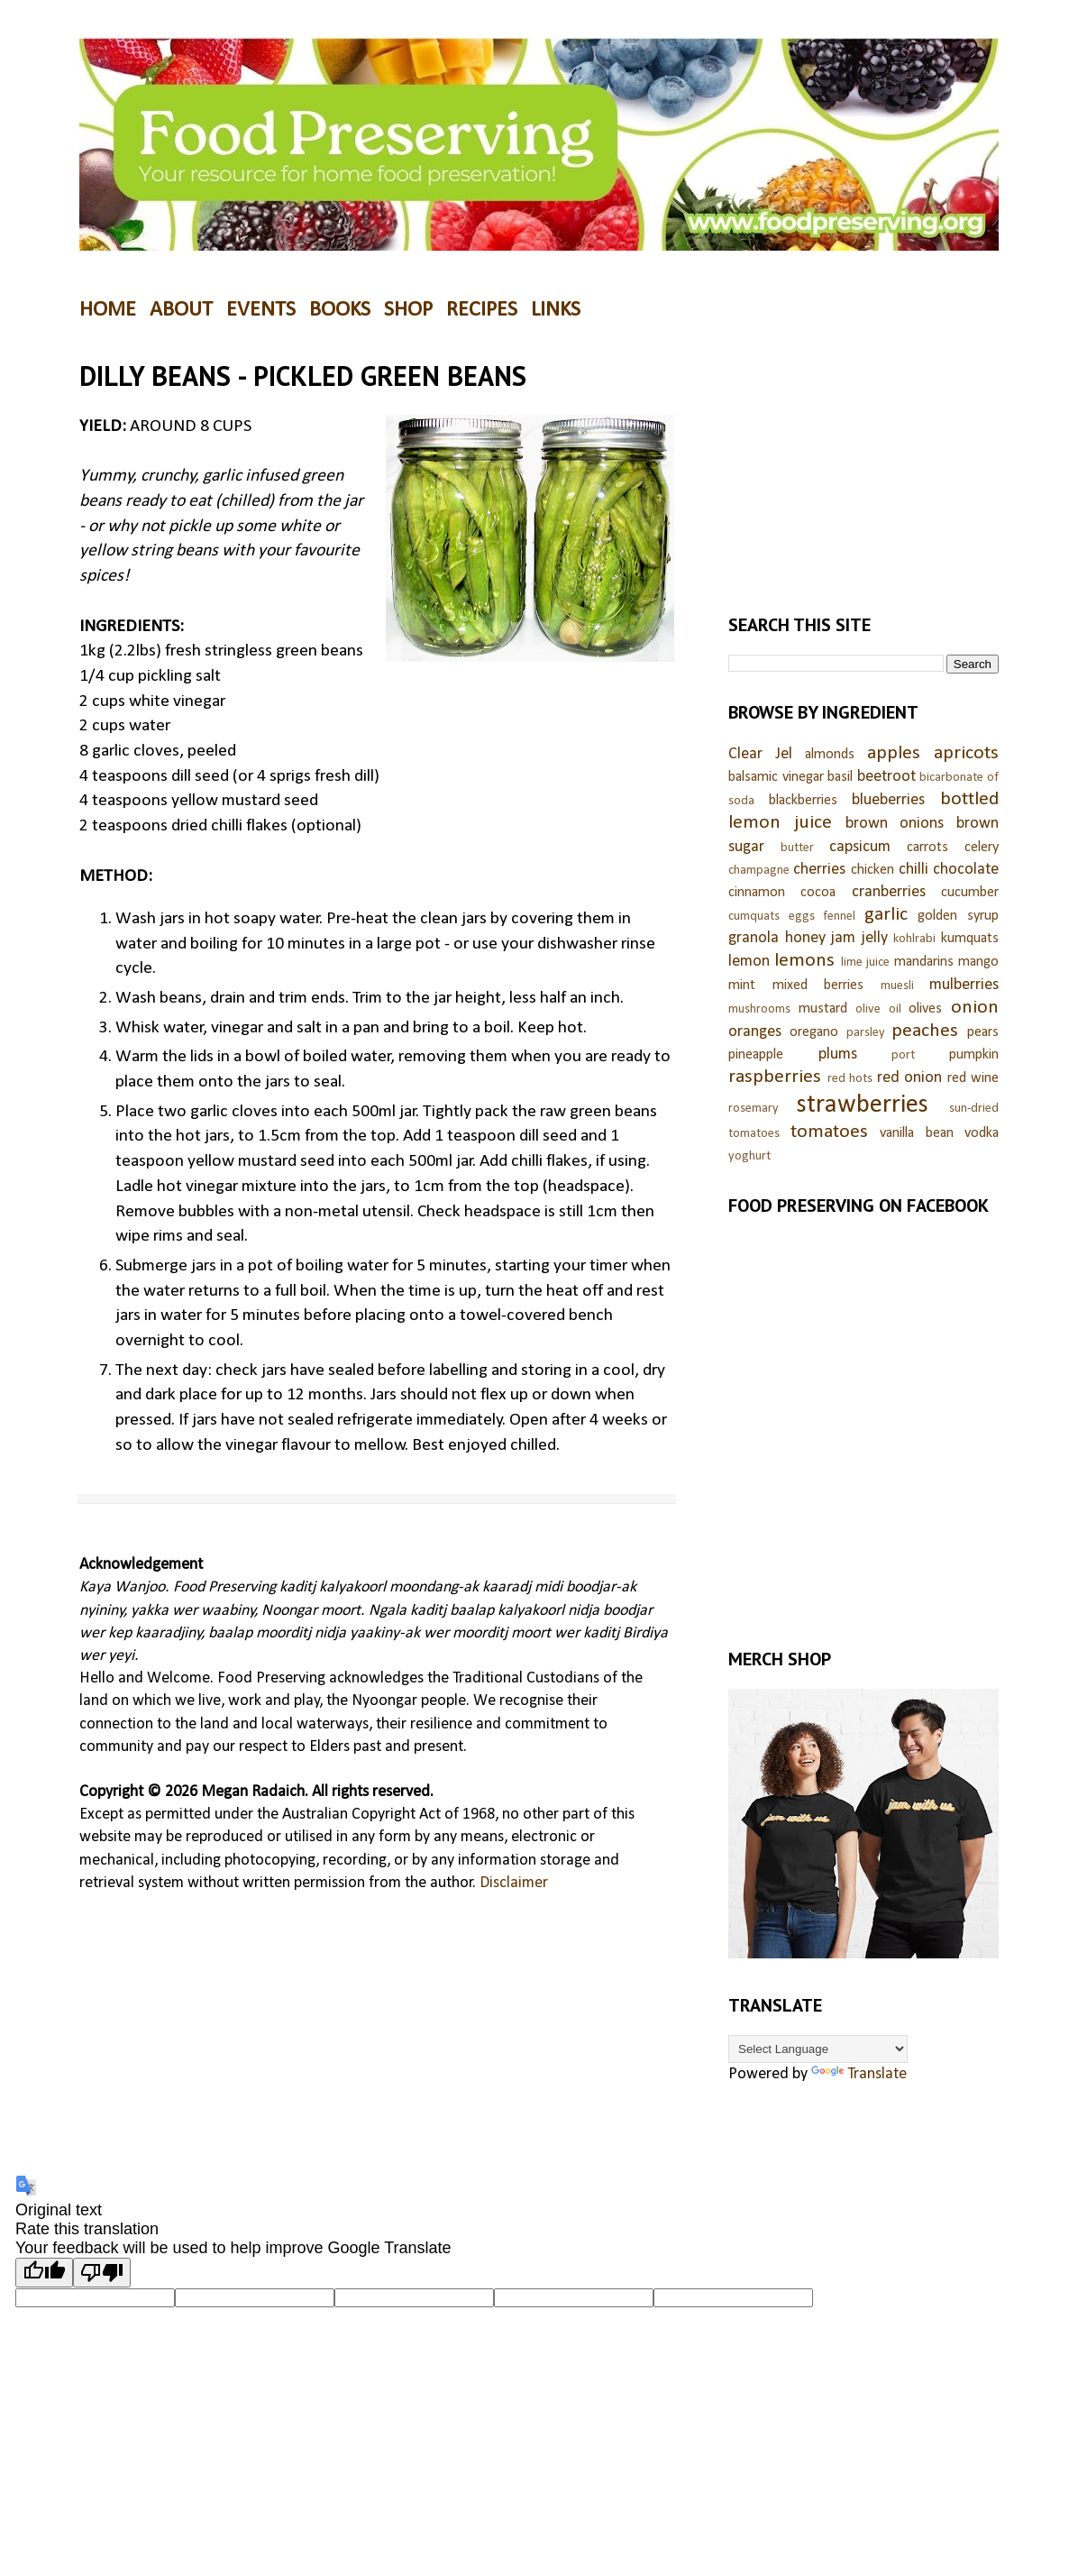 This screenshot has width=1078, height=2576. I want to click on eggs, so click(802, 916).